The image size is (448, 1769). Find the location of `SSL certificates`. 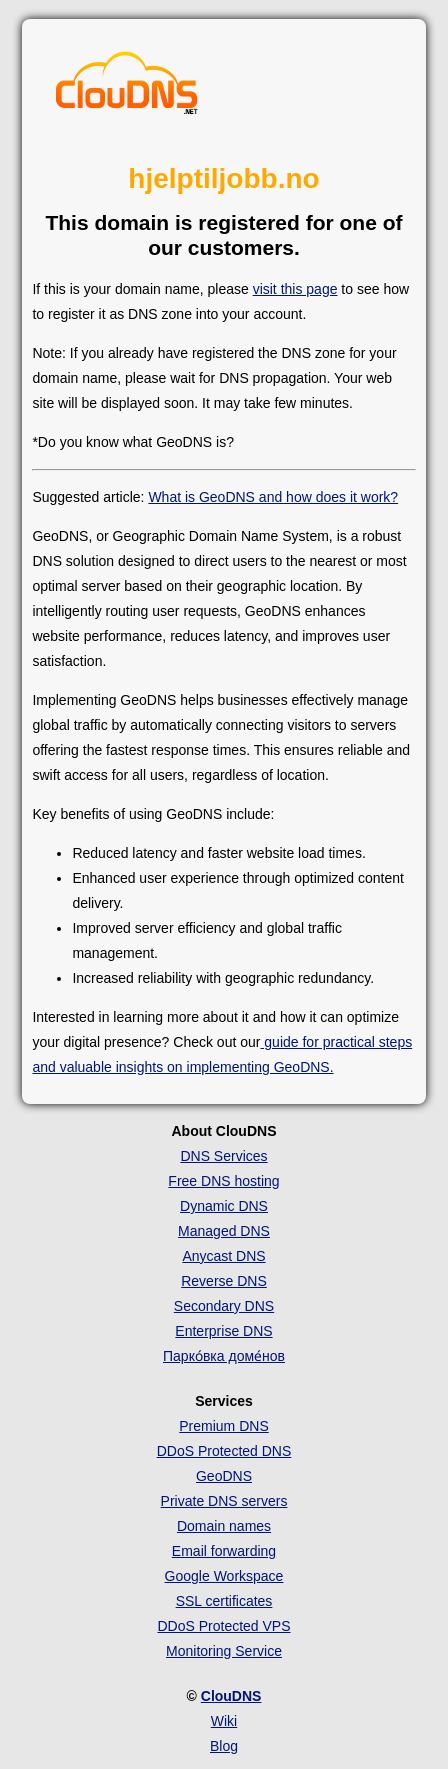

SSL certificates is located at coordinates (224, 1601).